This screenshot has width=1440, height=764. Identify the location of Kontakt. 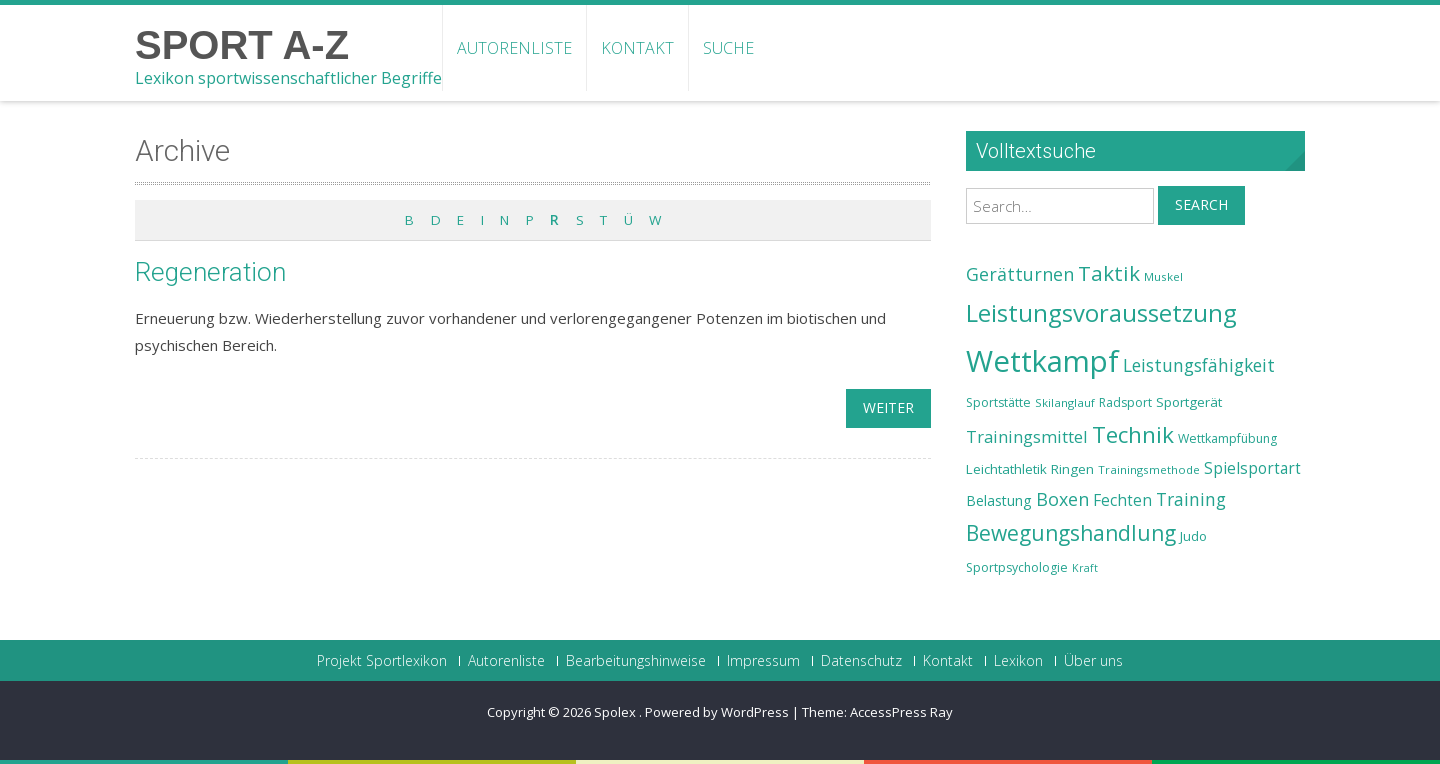
(637, 48).